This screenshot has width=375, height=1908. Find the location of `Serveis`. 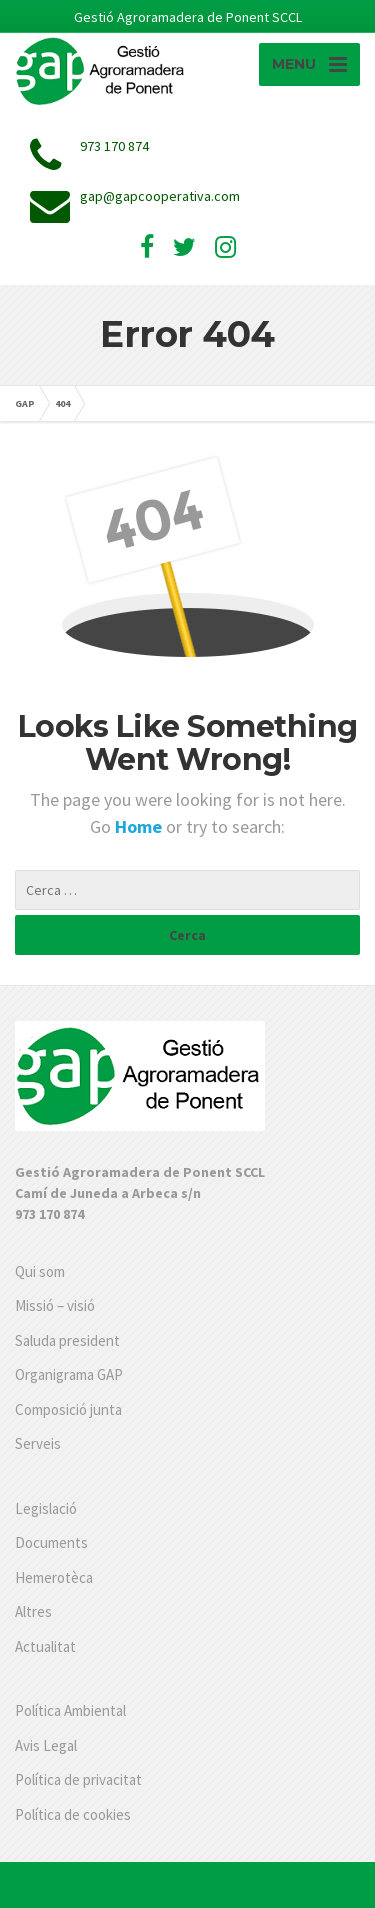

Serveis is located at coordinates (38, 1443).